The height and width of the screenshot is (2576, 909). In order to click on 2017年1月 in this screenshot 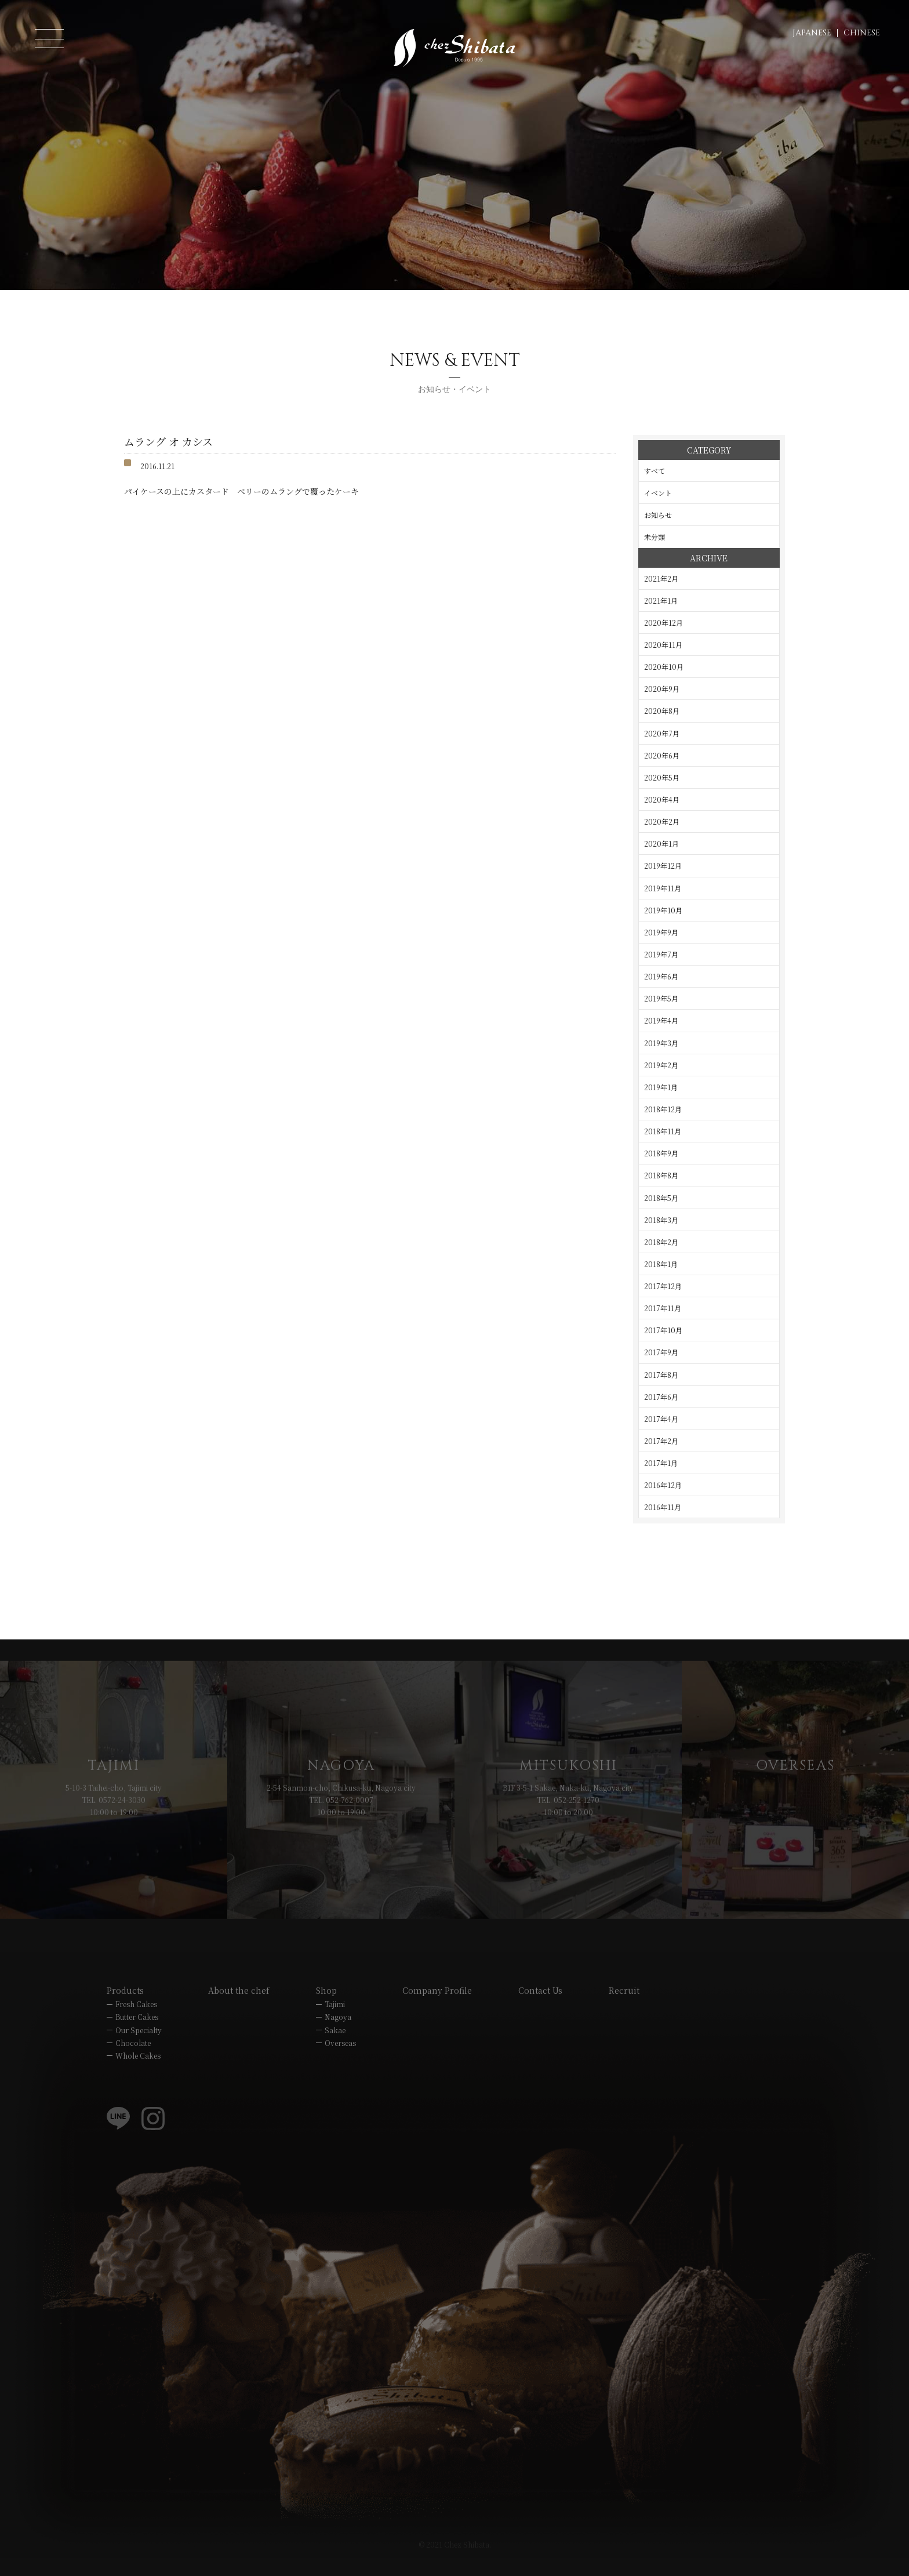, I will do `click(661, 1463)`.